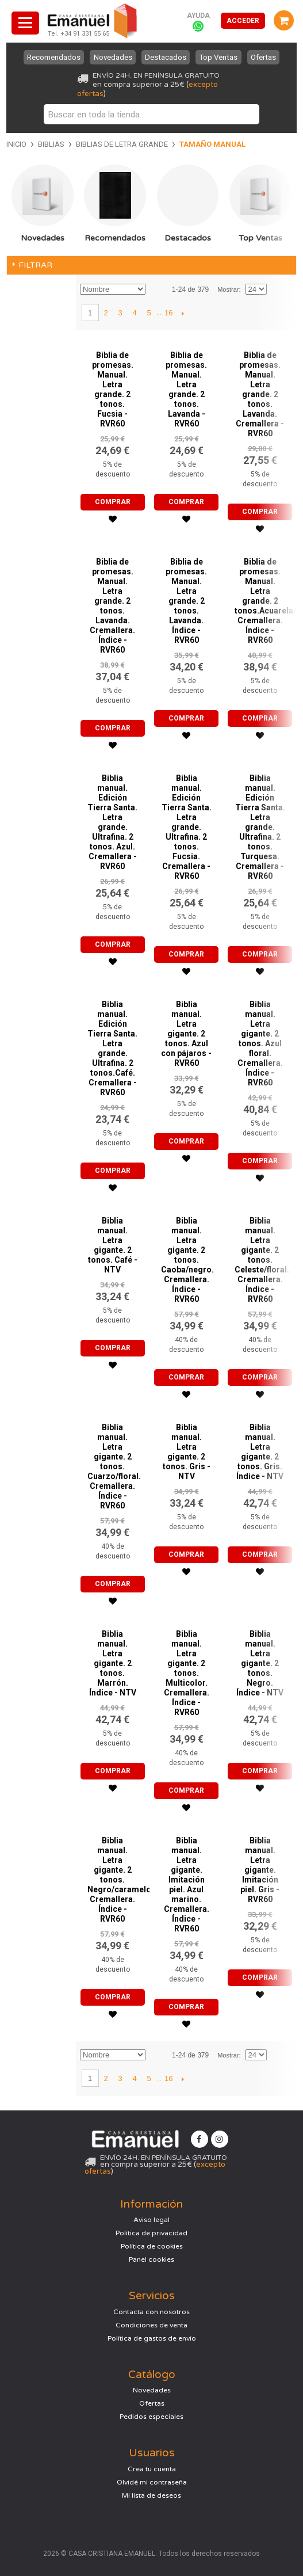 This screenshot has height=2576, width=303. I want to click on Siguiente, so click(183, 313).